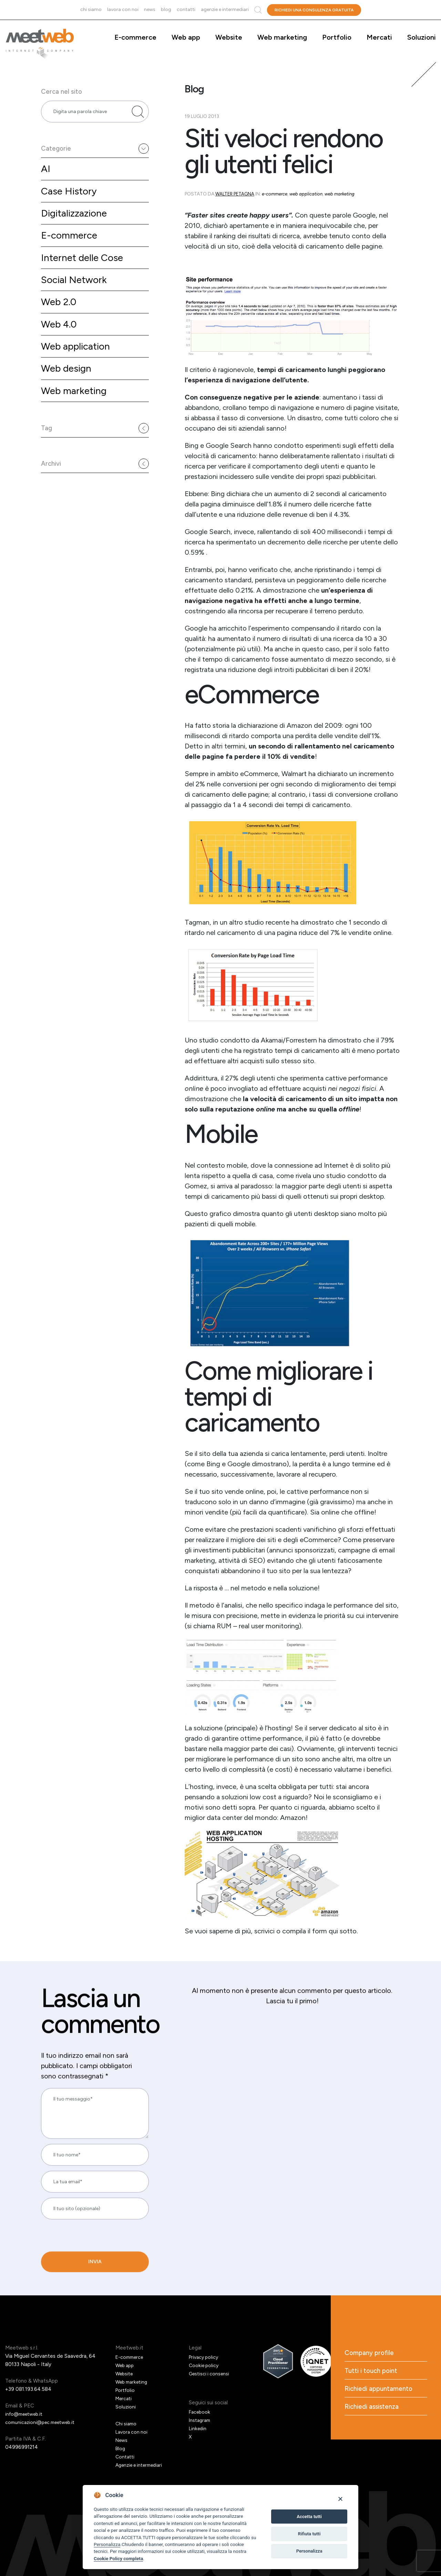 This screenshot has height=2576, width=441. What do you see at coordinates (88, 2259) in the screenshot?
I see `[presentation]` at bounding box center [88, 2259].